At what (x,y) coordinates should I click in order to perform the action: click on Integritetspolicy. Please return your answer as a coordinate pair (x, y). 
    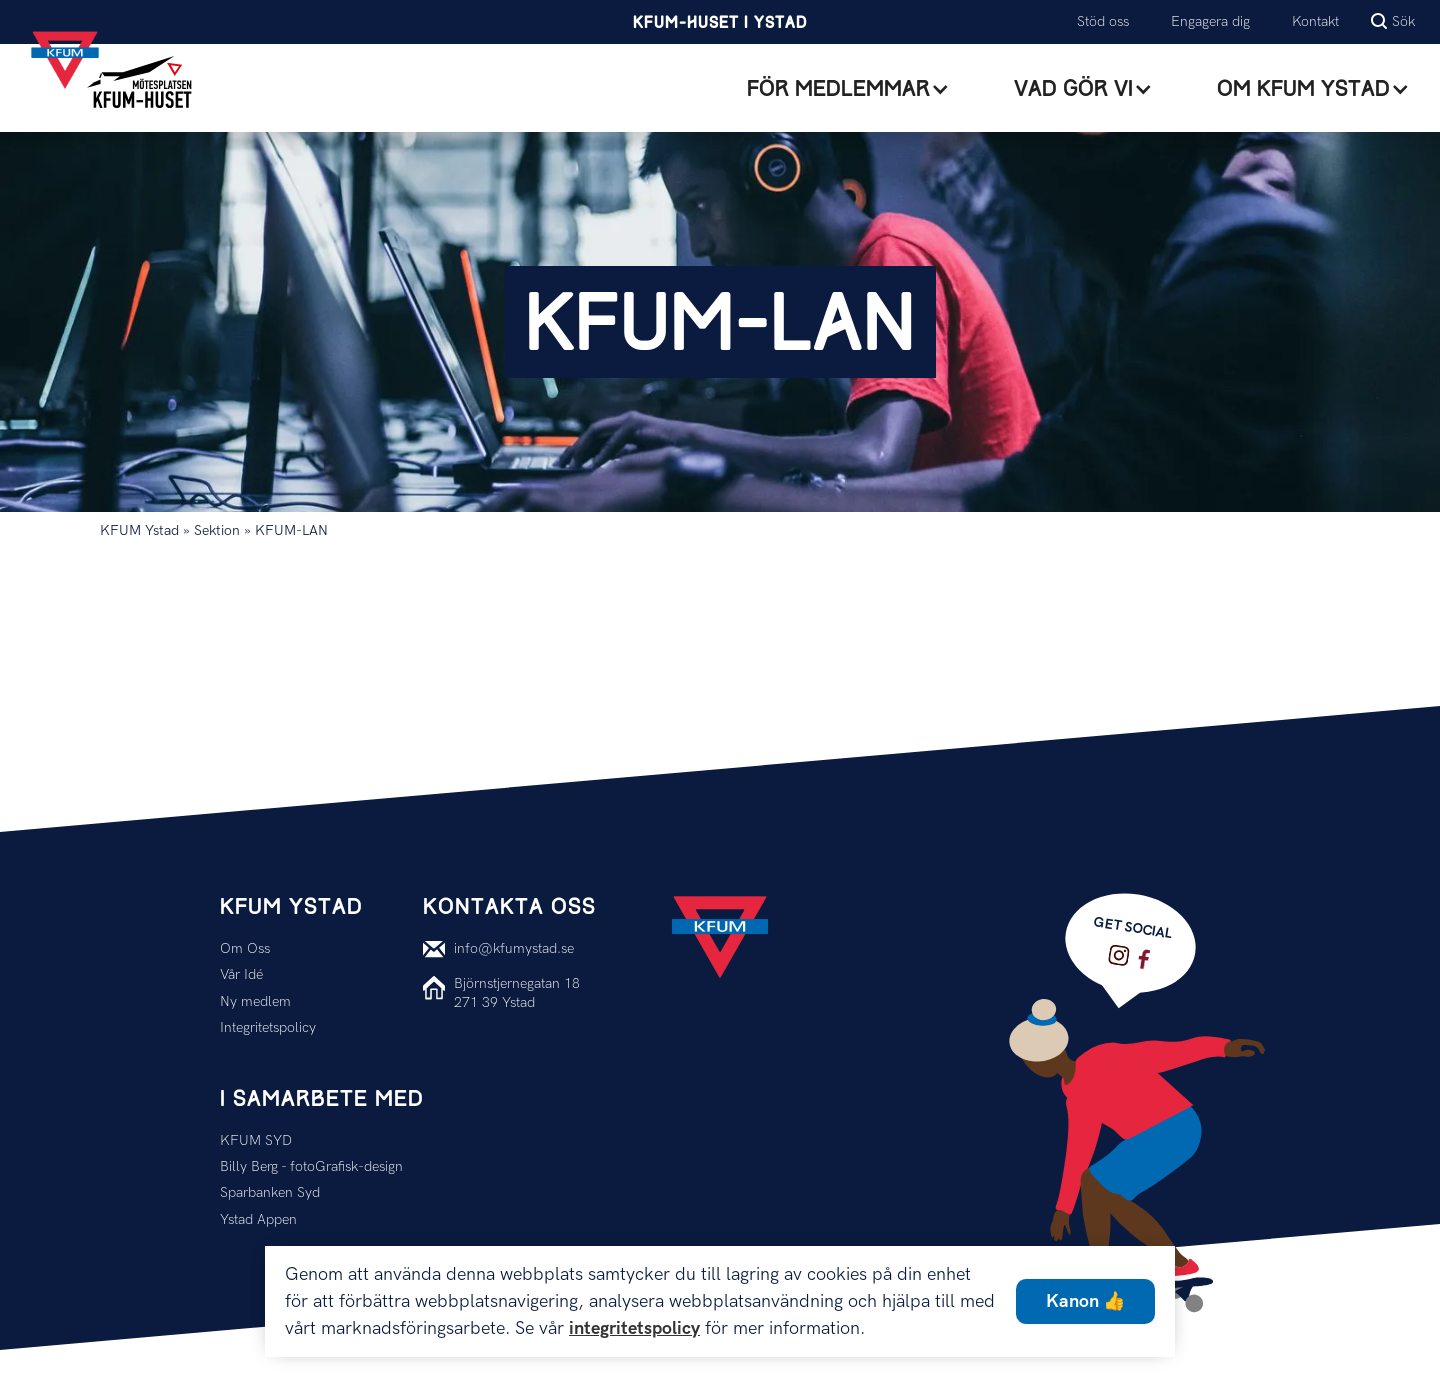
    Looking at the image, I should click on (268, 1027).